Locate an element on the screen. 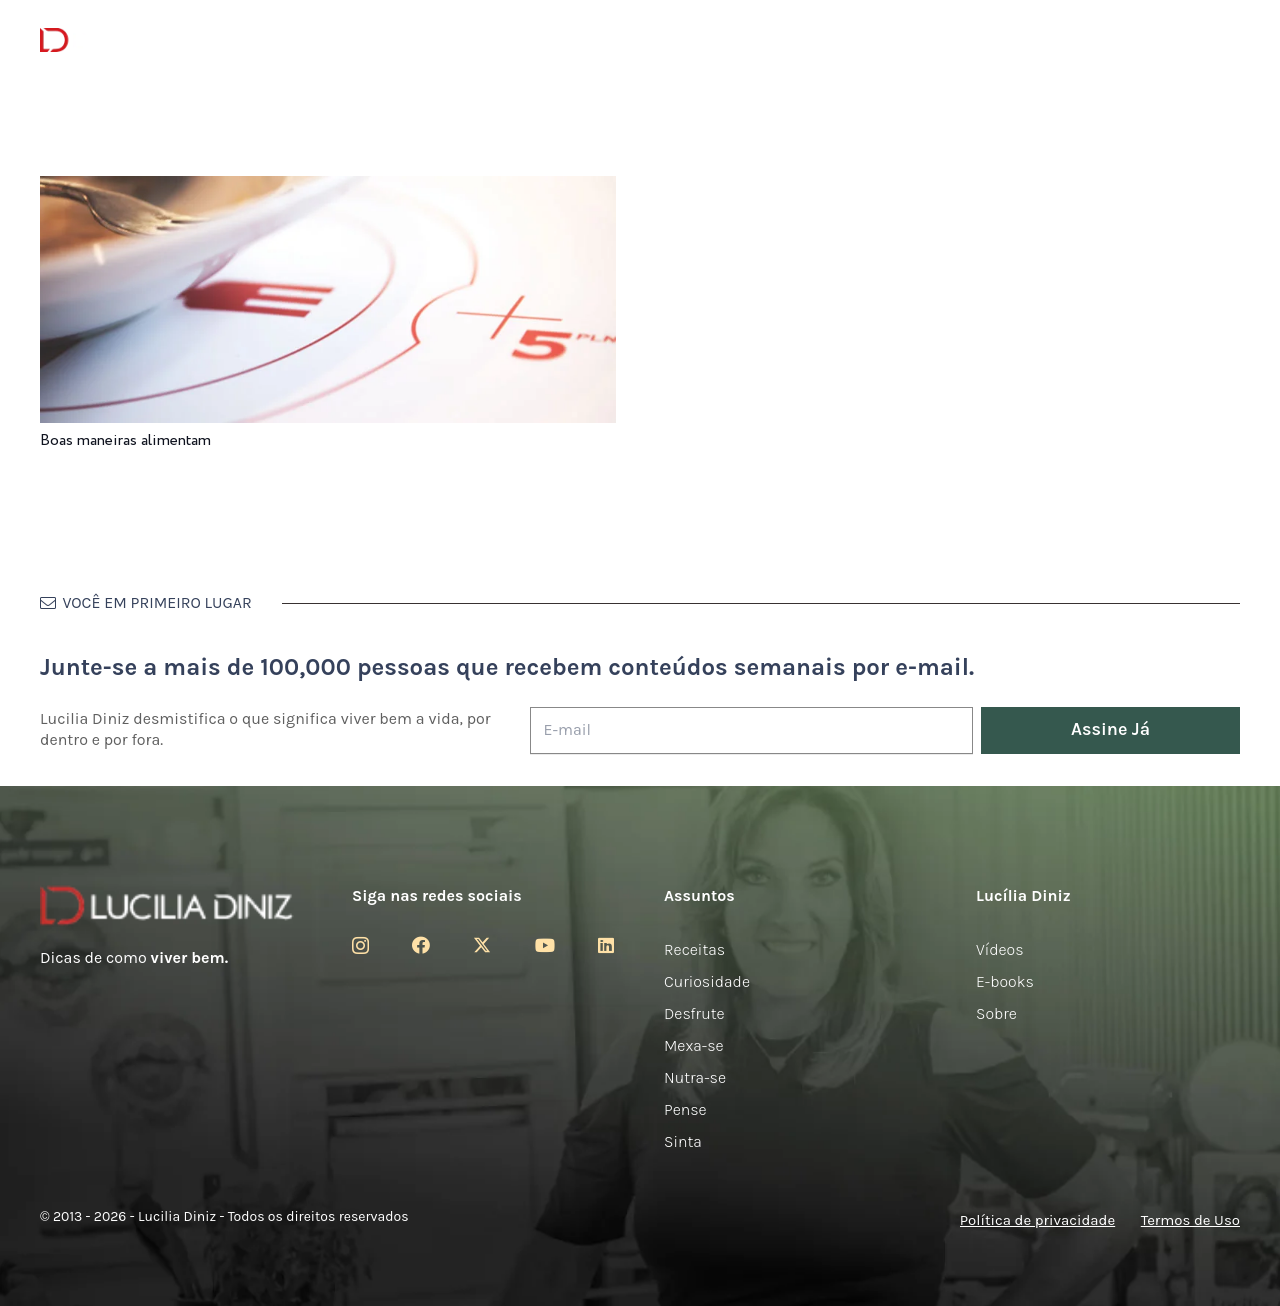 This screenshot has width=1280, height=1306. Receitas is located at coordinates (694, 949).